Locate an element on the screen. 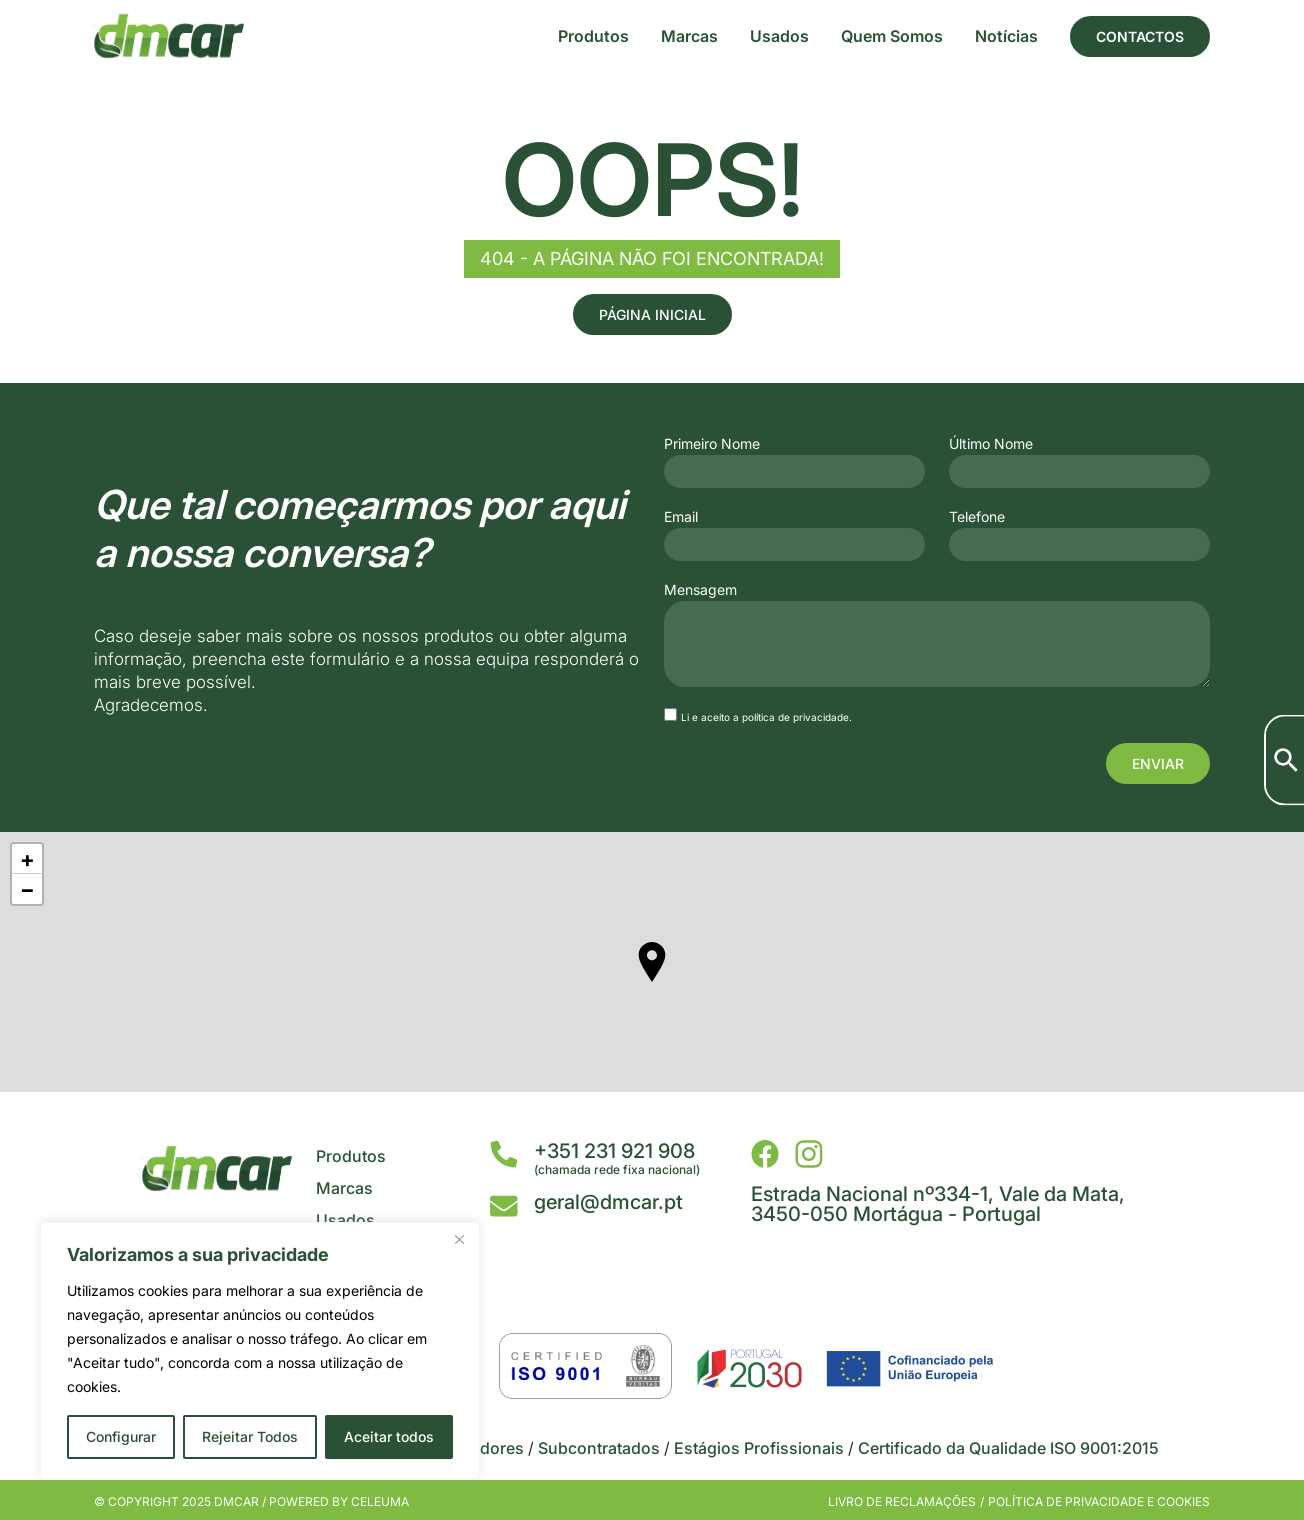  Email is located at coordinates (681, 517).